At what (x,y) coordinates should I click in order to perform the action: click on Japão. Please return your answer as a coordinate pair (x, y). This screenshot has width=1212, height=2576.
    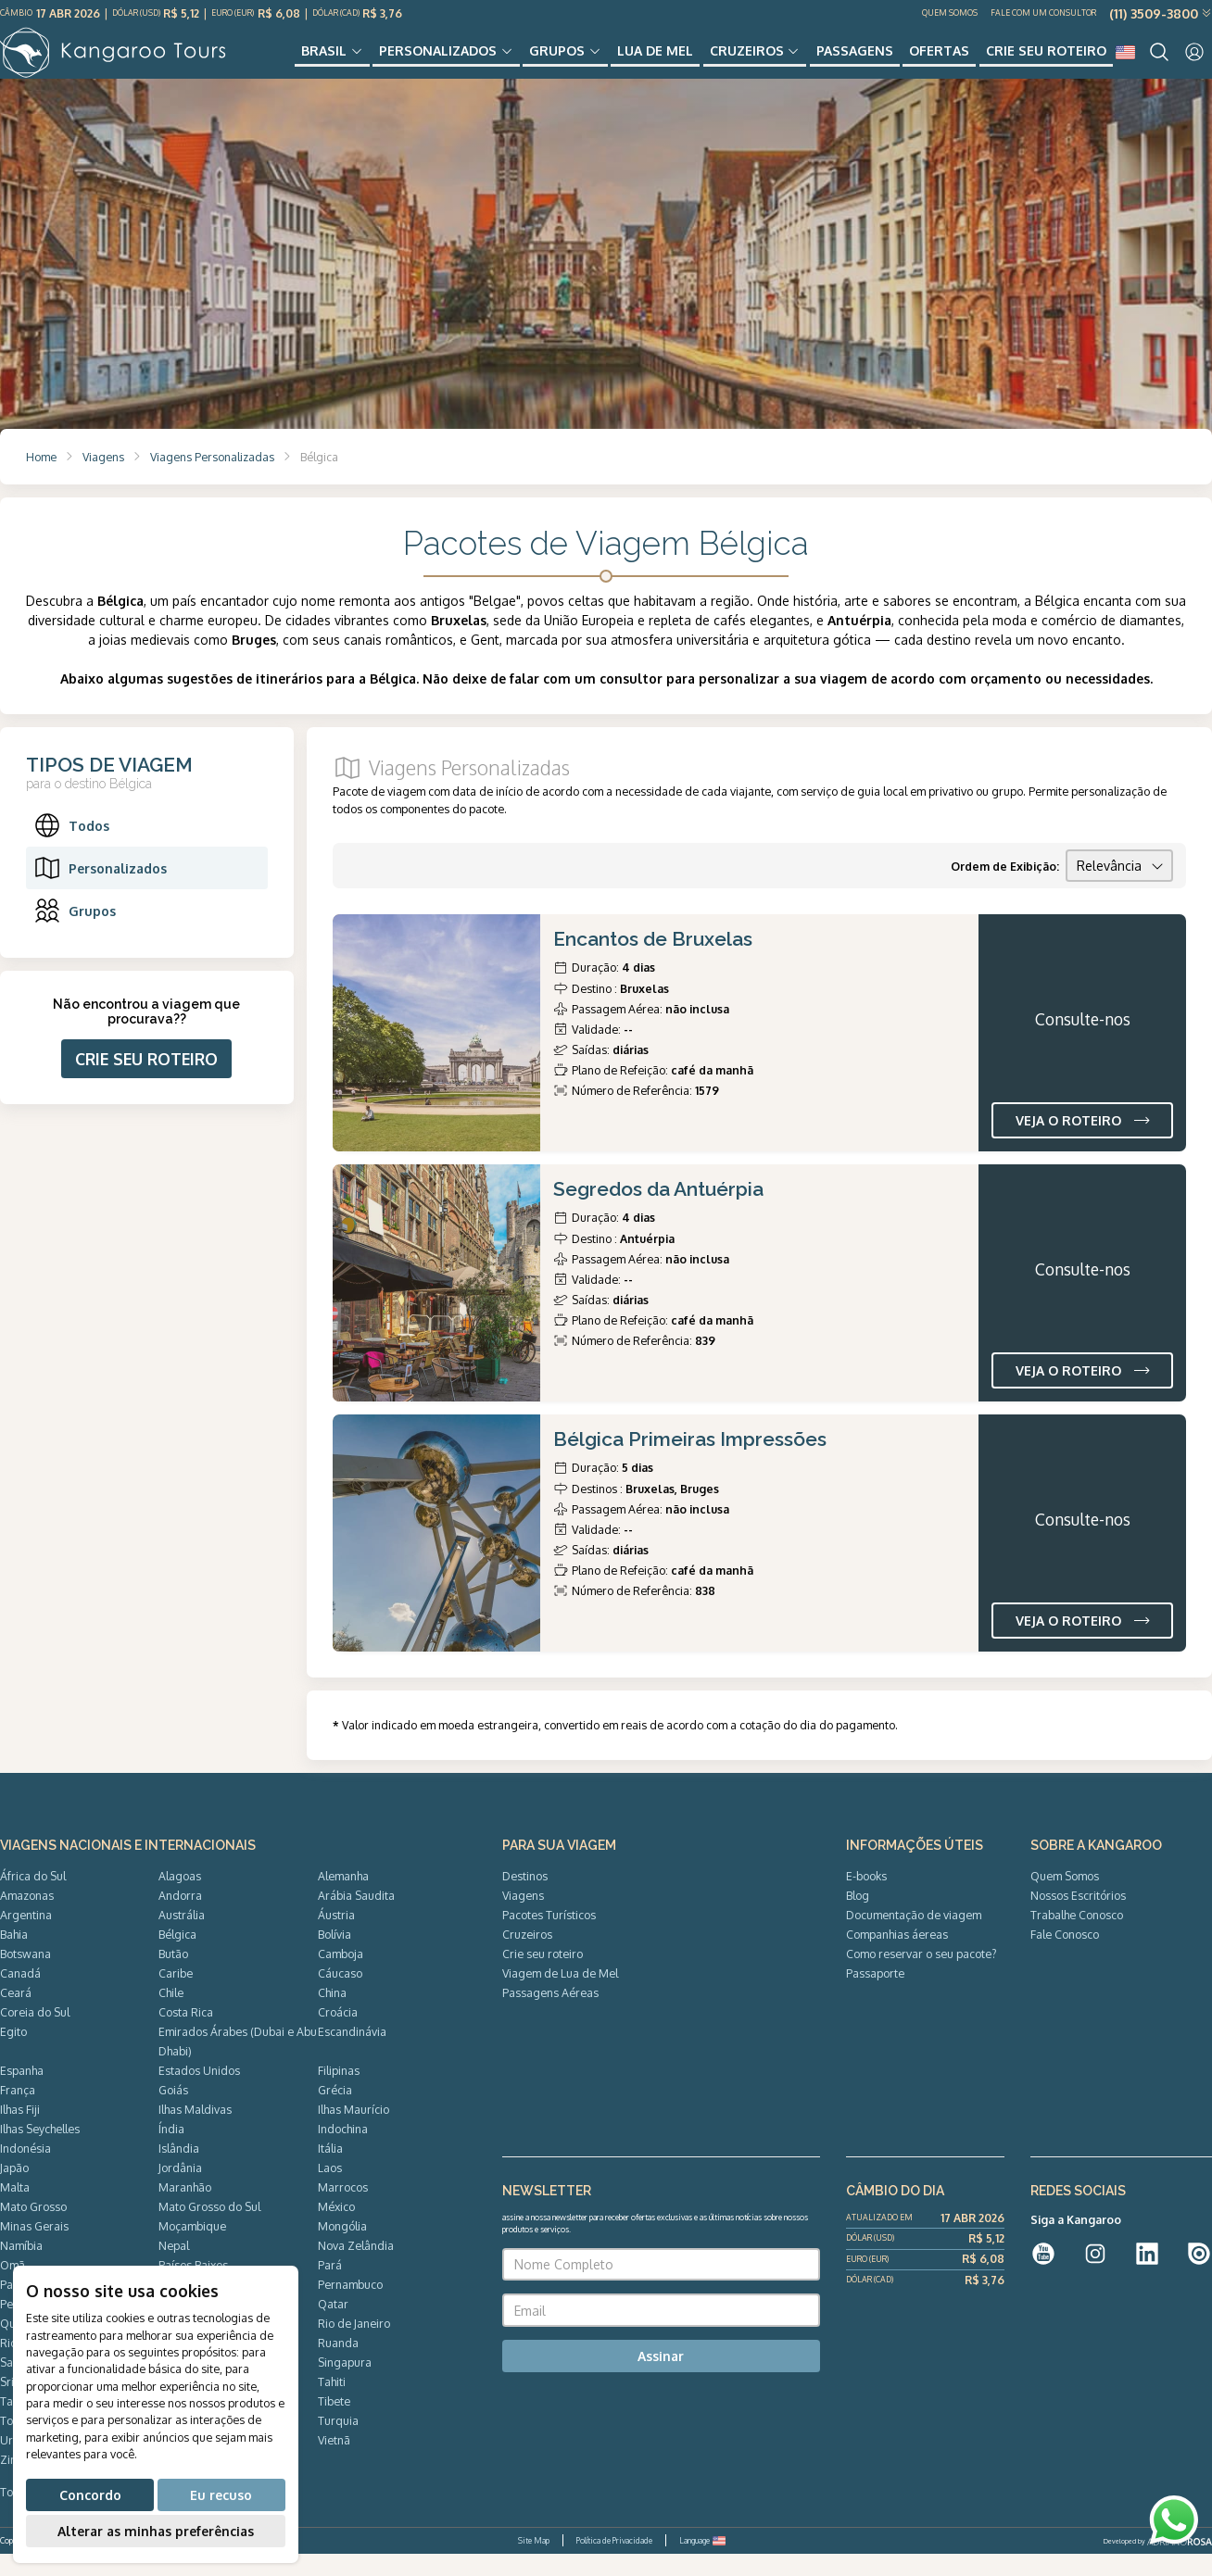
    Looking at the image, I should click on (14, 2189).